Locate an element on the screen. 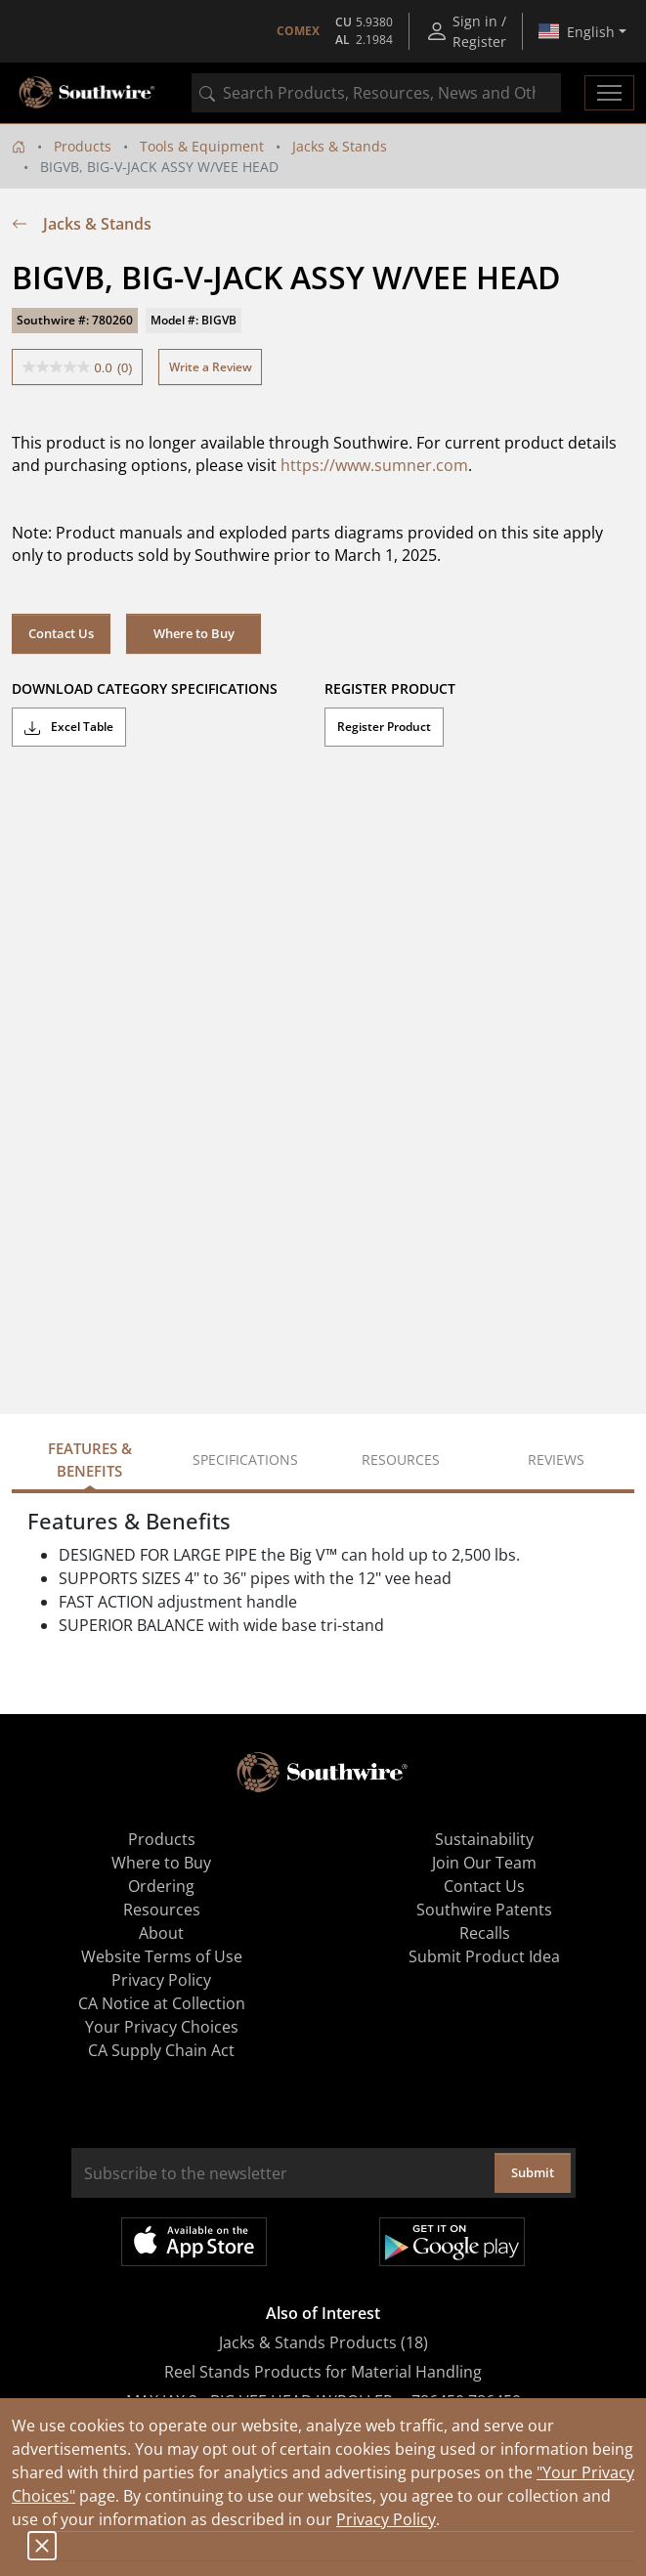  Ordering is located at coordinates (161, 1886).